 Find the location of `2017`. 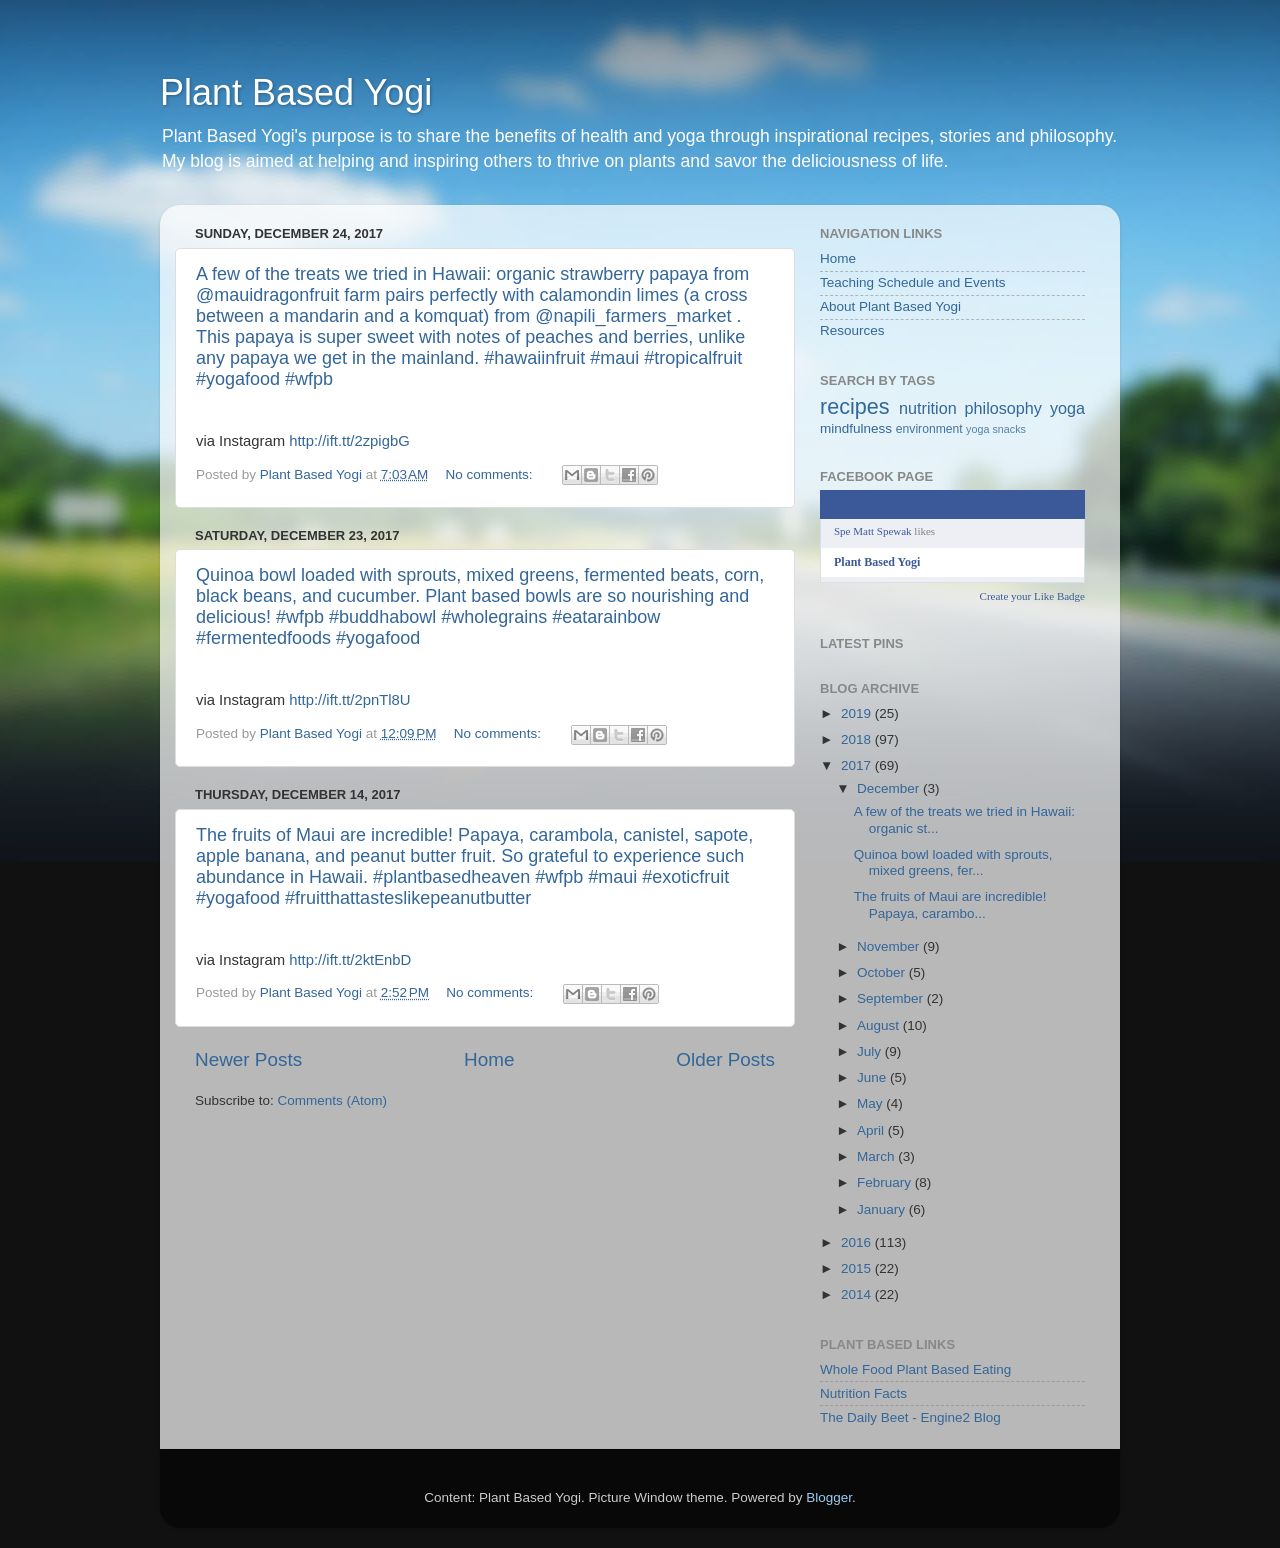

2017 is located at coordinates (858, 765).